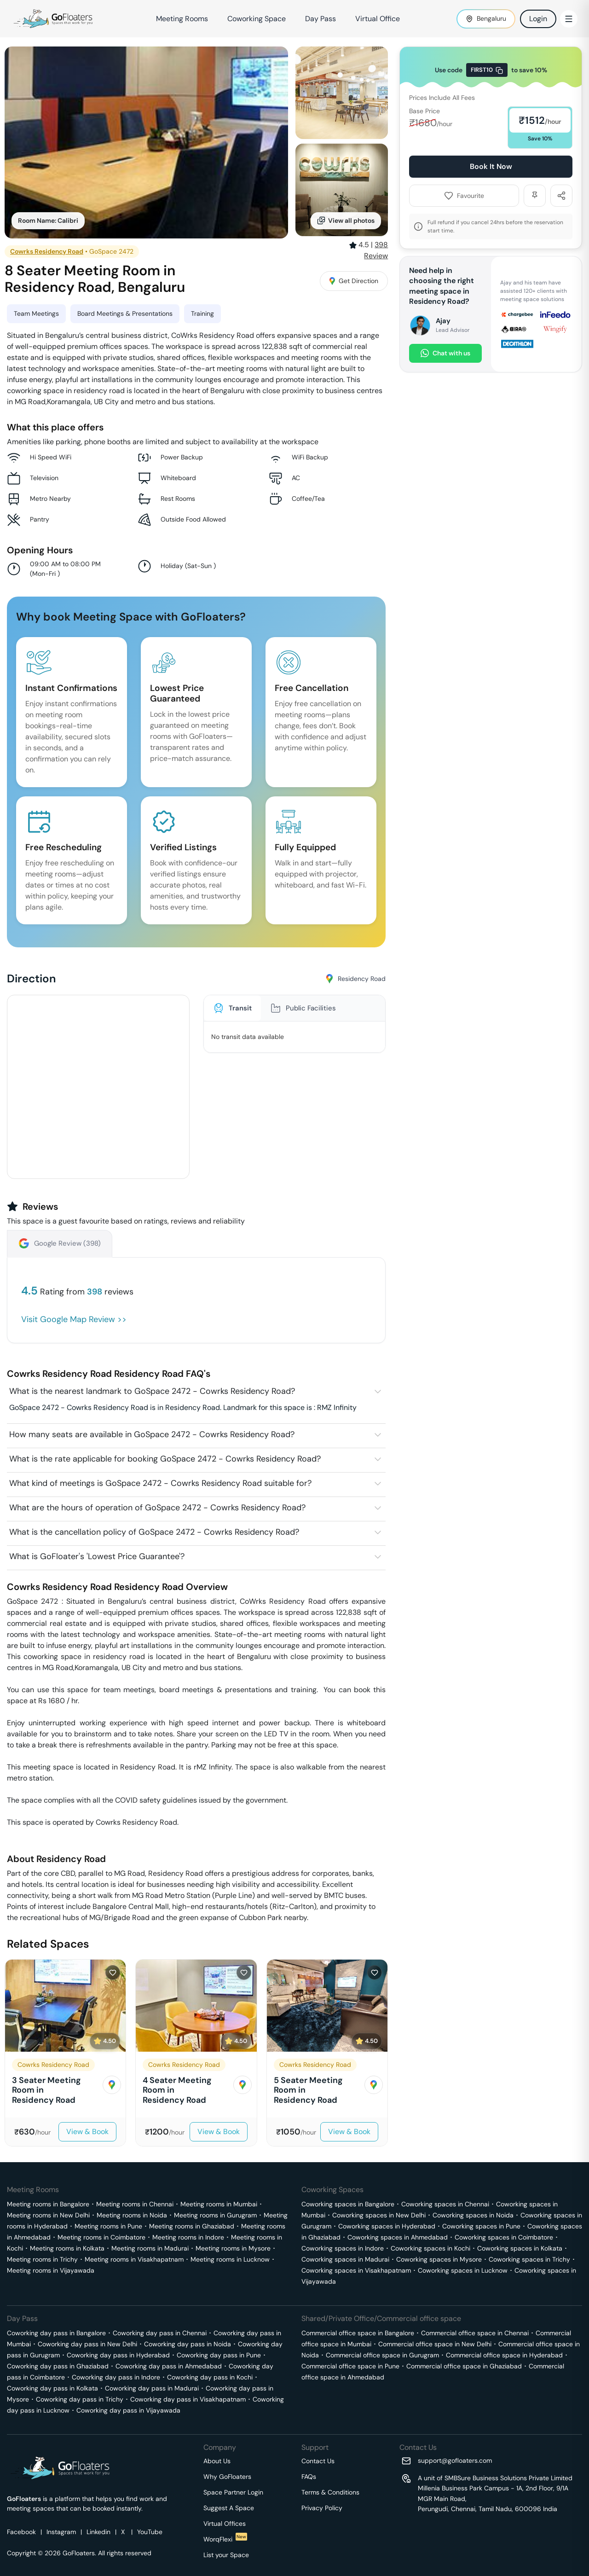 This screenshot has width=589, height=2576. Describe the element at coordinates (519, 2248) in the screenshot. I see `Coworking spaces in Kolkata` at that location.